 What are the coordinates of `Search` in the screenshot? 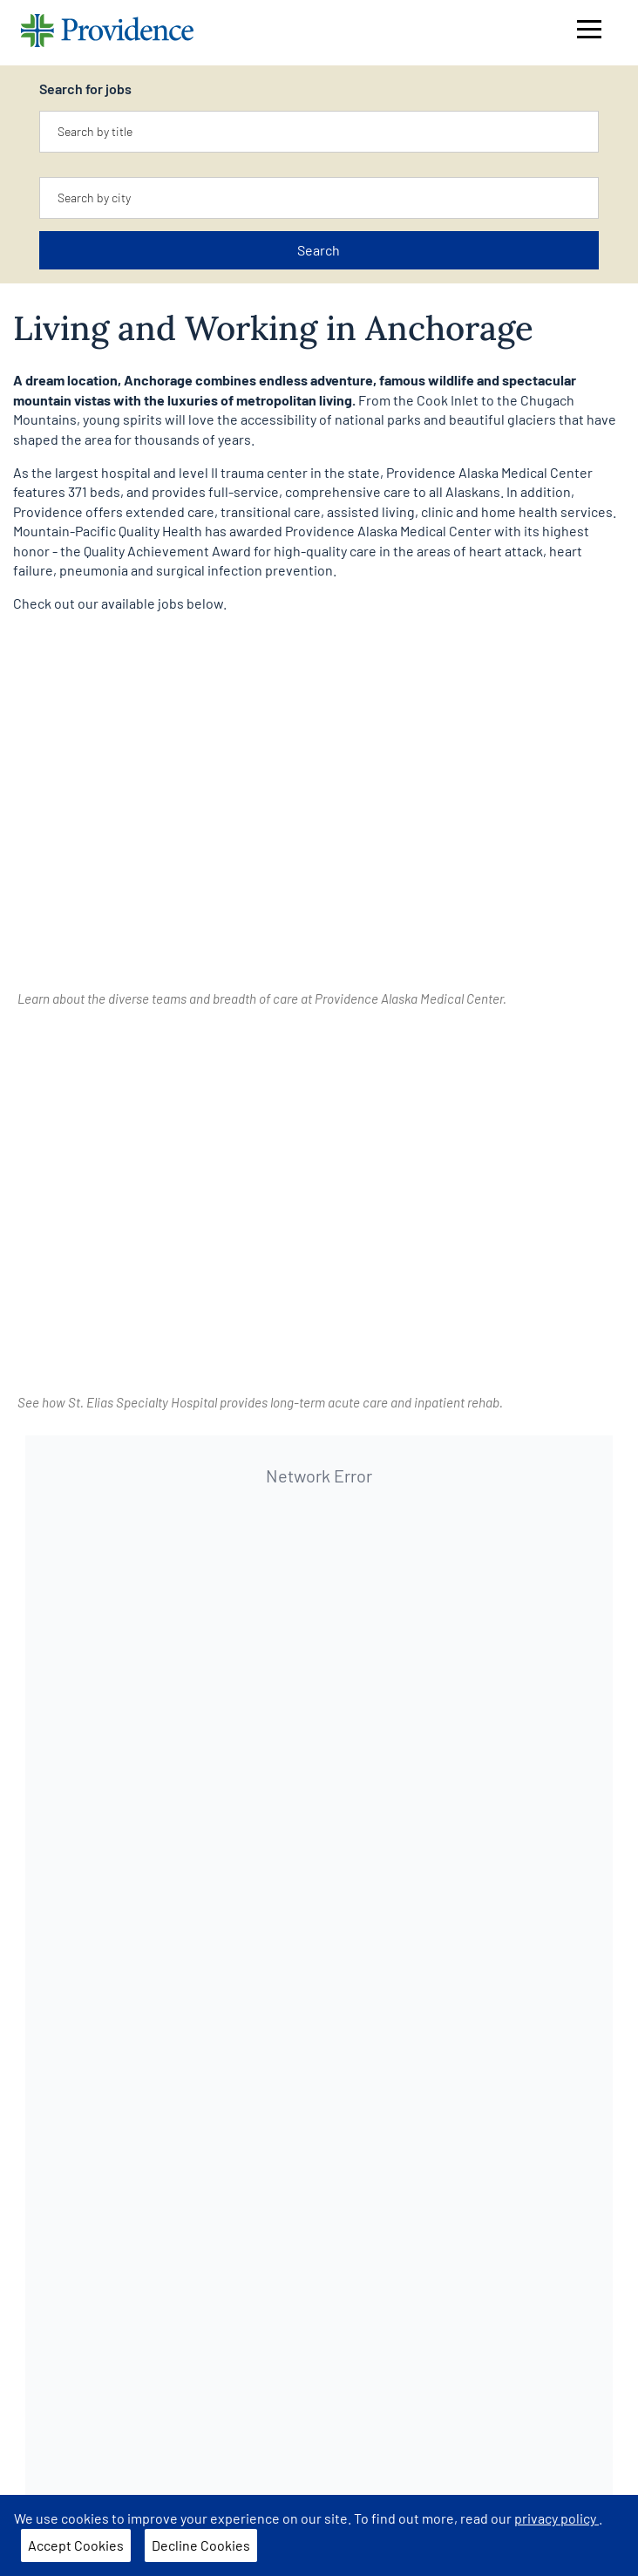 It's located at (318, 250).